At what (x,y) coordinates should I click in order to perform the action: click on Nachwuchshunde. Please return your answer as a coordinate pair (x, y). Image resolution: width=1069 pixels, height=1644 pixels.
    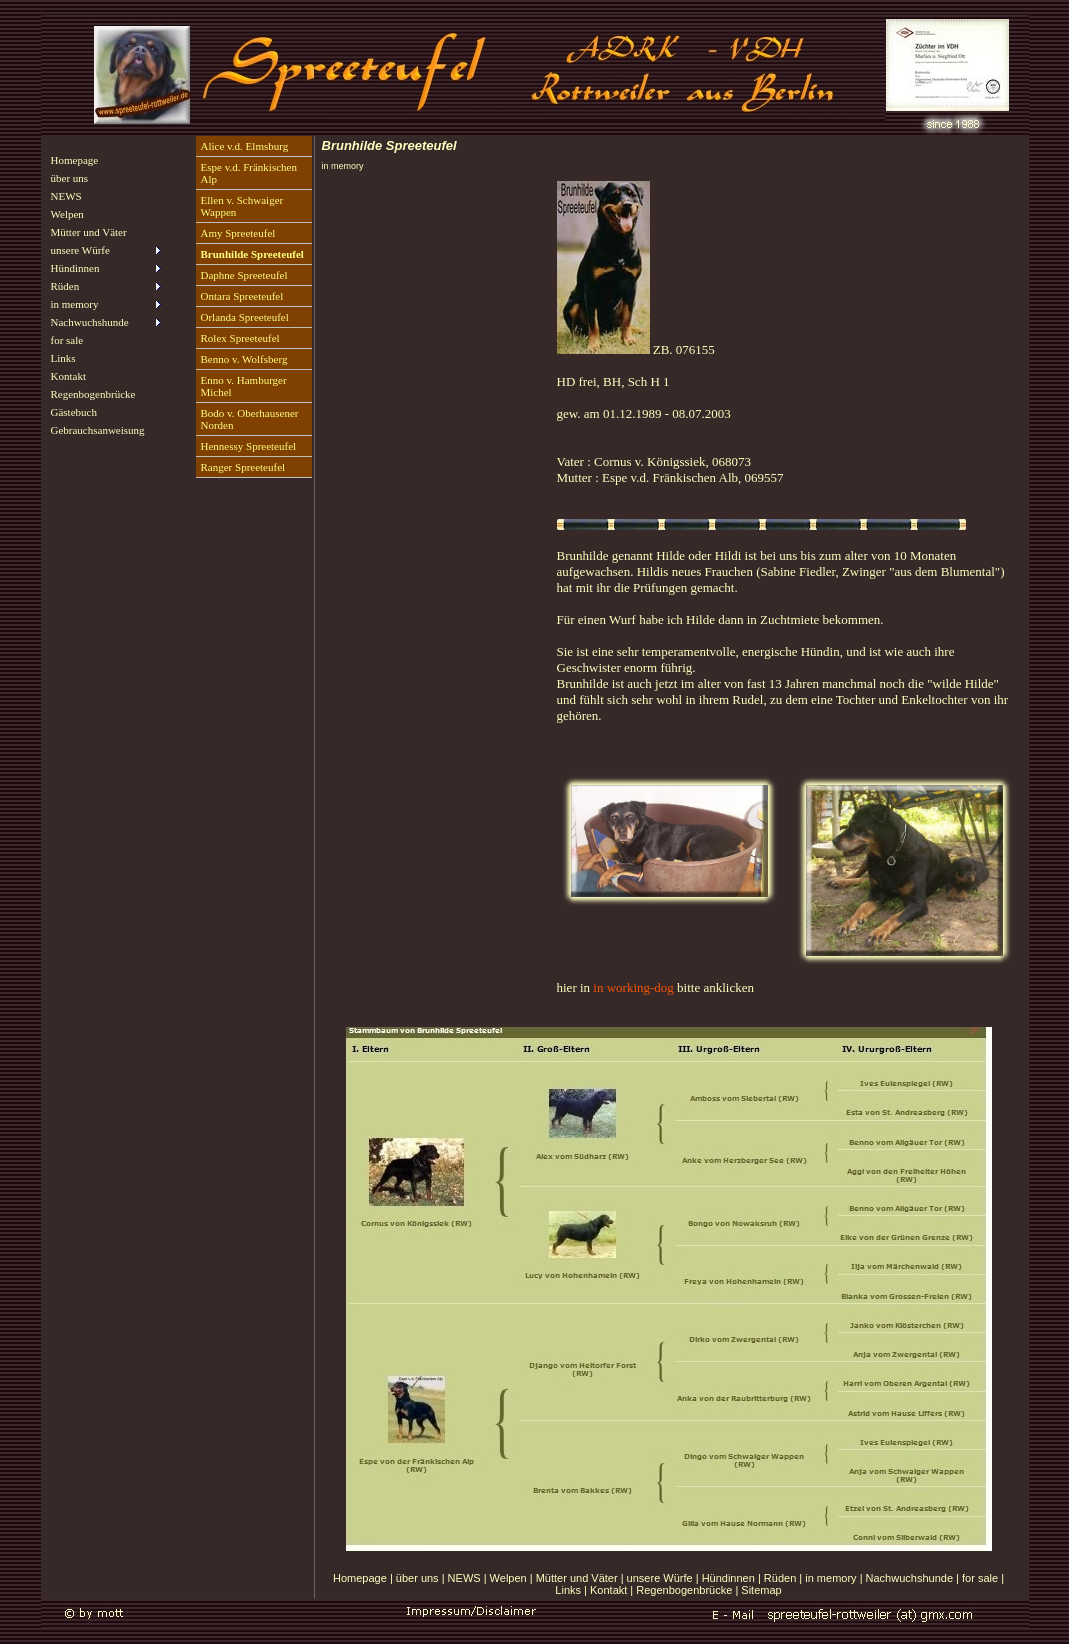
    Looking at the image, I should click on (909, 1578).